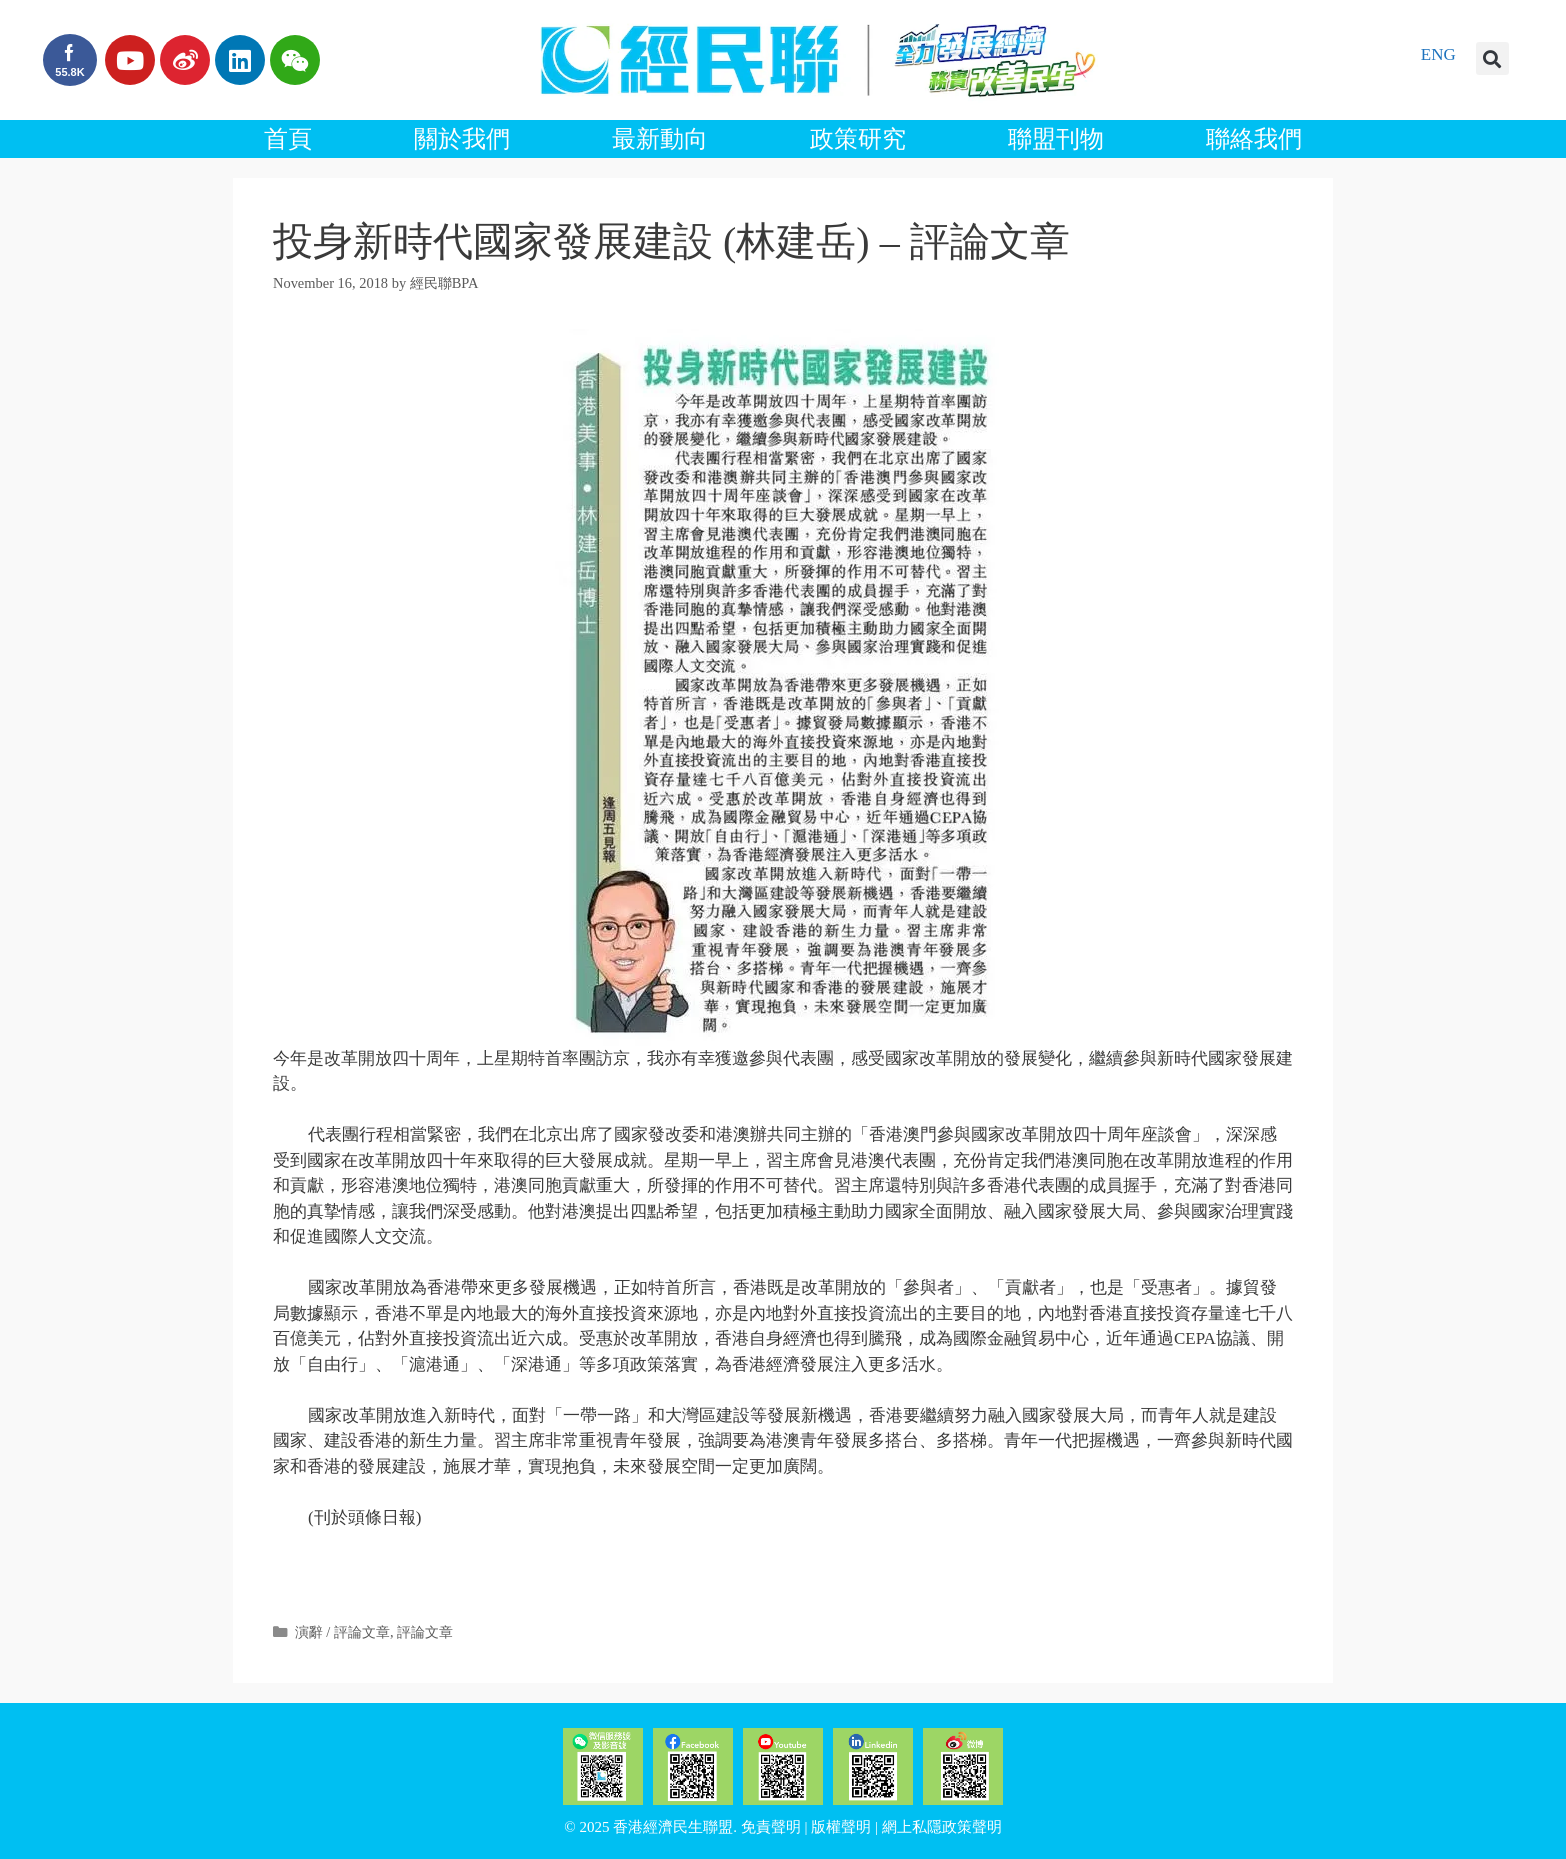  What do you see at coordinates (1438, 54) in the screenshot?
I see `ENG` at bounding box center [1438, 54].